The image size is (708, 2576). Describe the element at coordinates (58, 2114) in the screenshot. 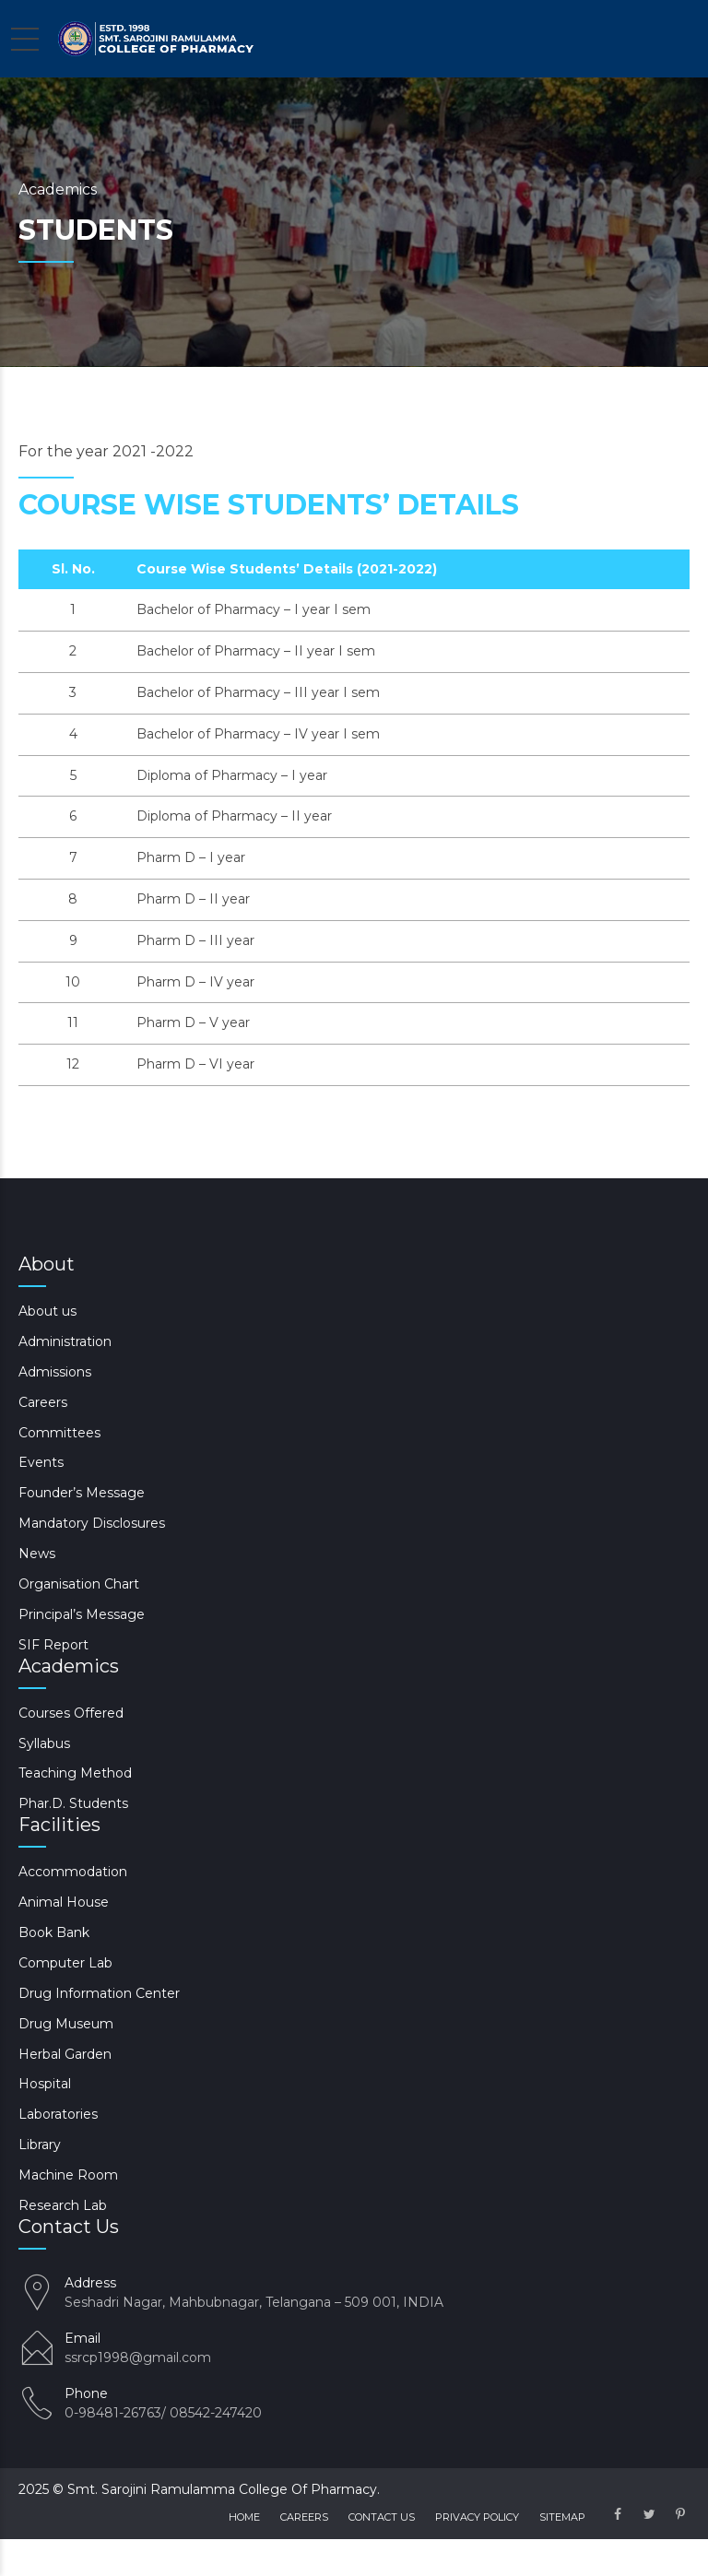

I see `Laboratories` at that location.